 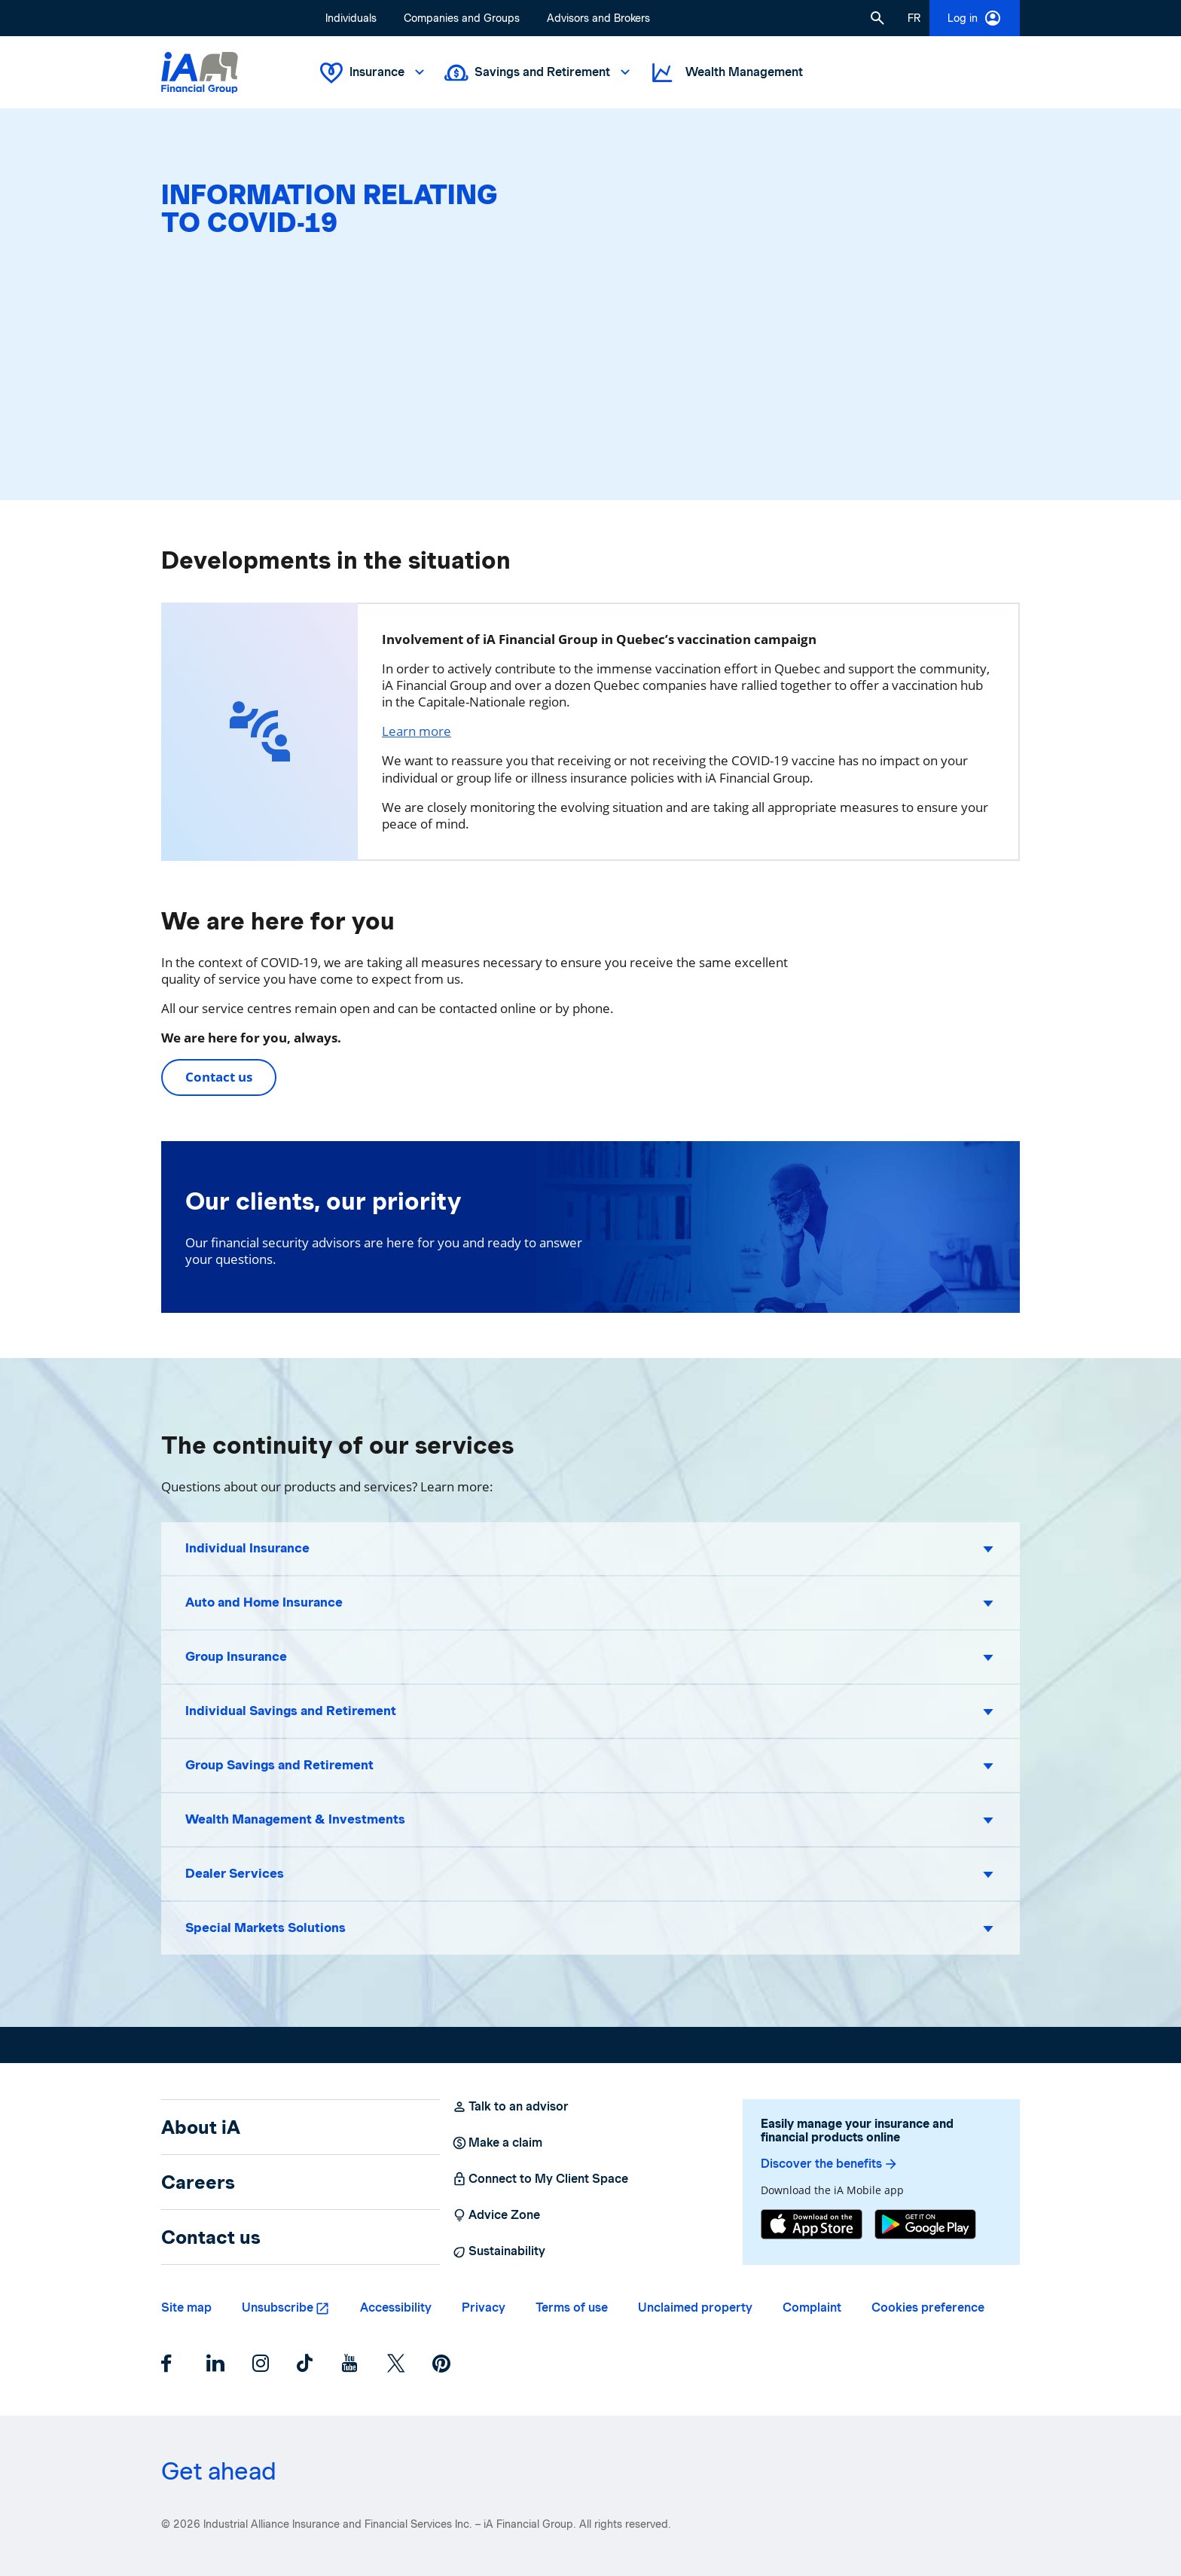 I want to click on Terms of use, so click(x=572, y=2307).